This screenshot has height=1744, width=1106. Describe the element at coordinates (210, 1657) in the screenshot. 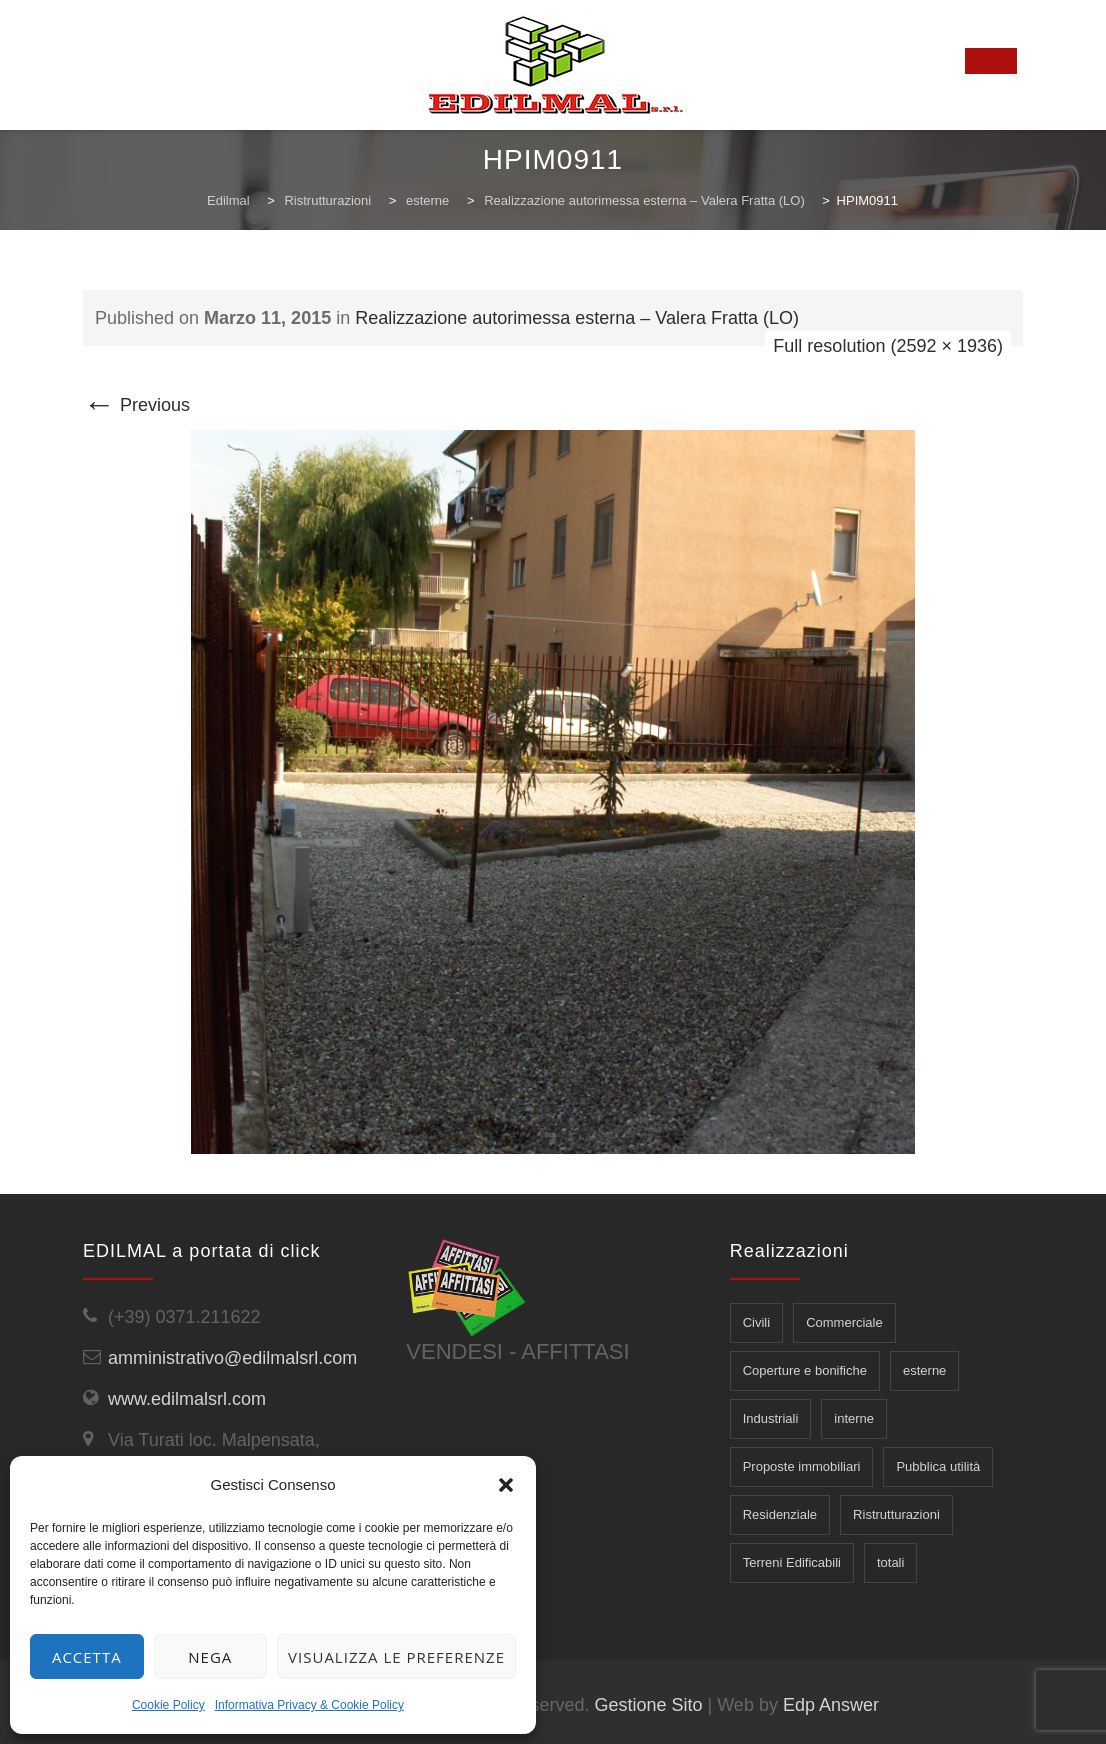

I see `Nega` at that location.